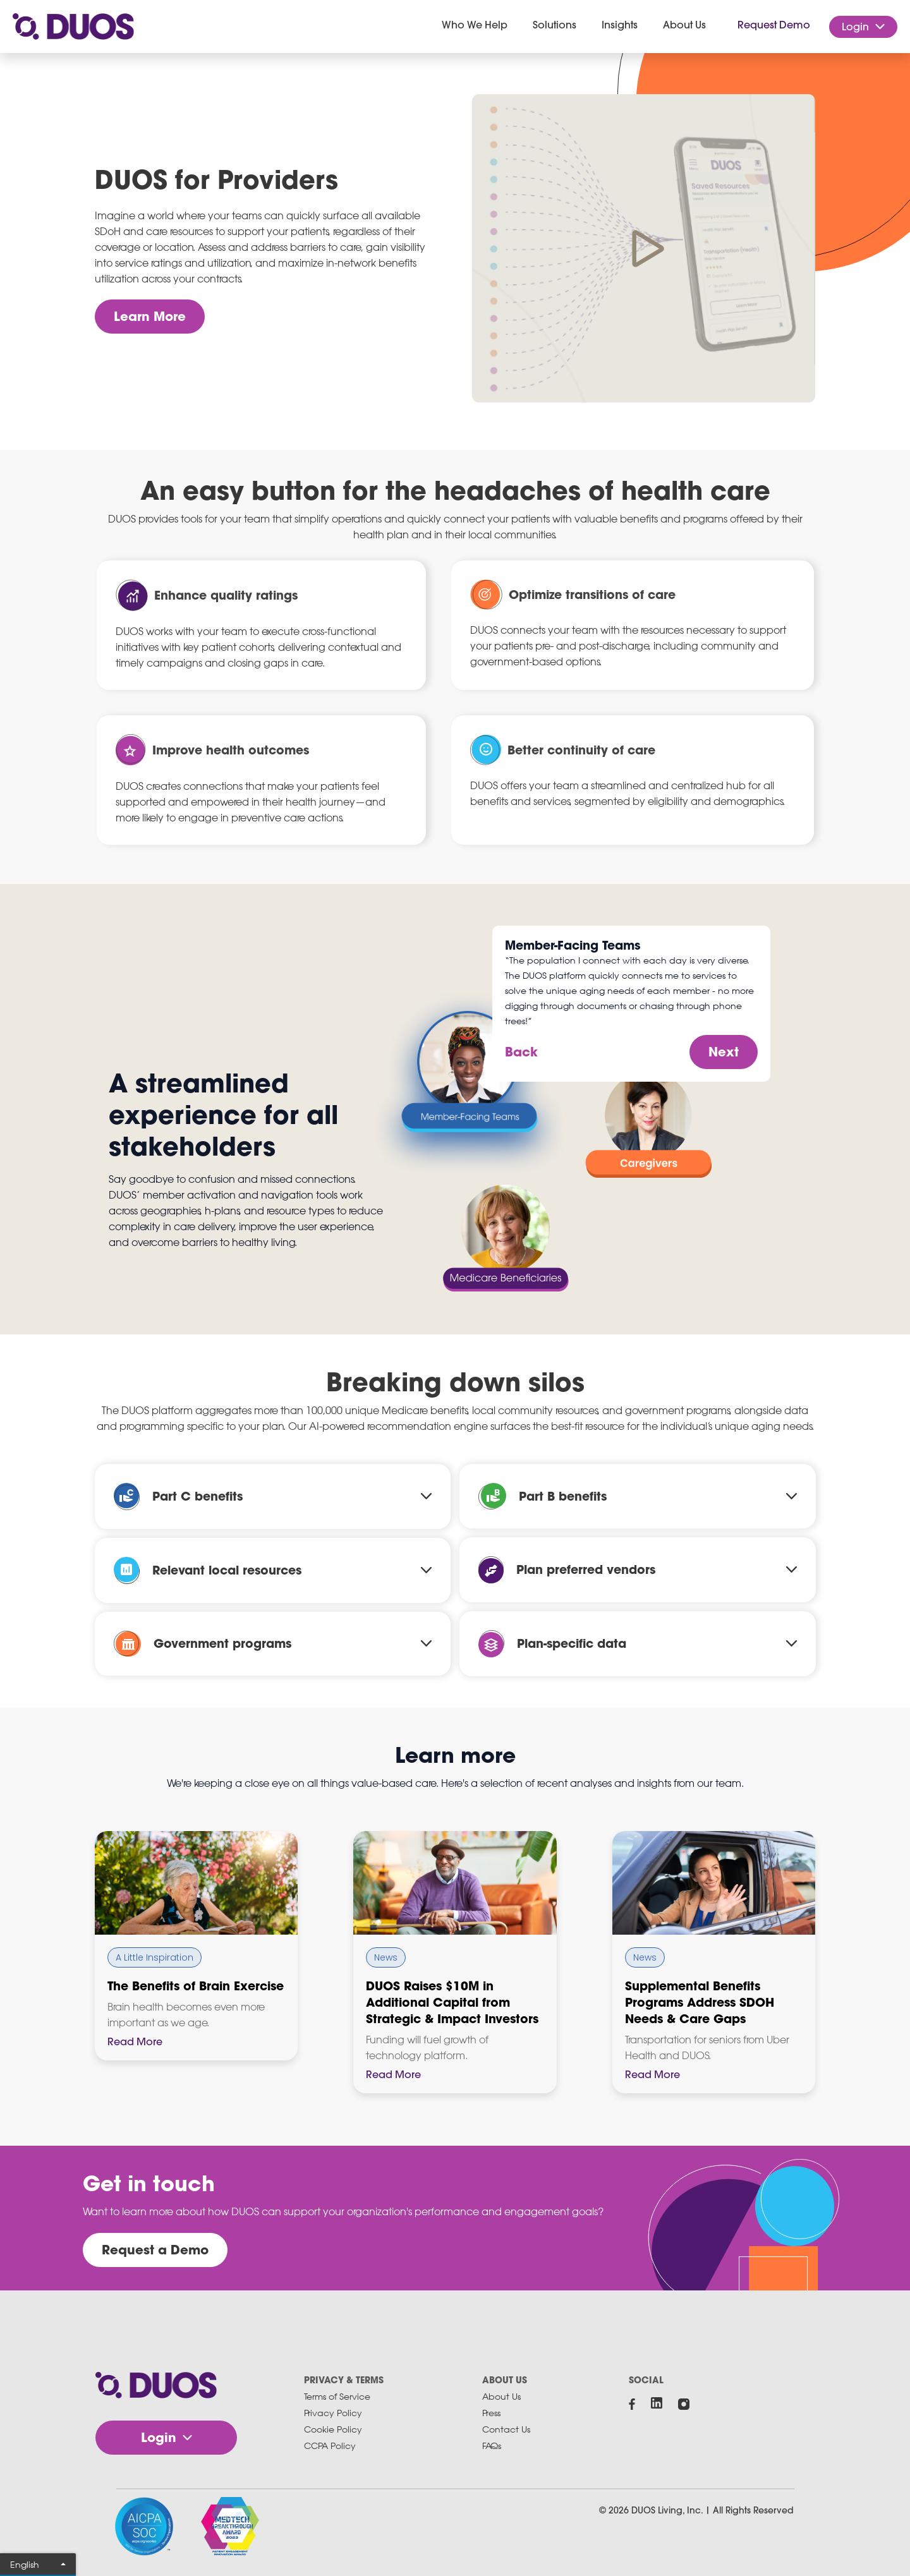  What do you see at coordinates (333, 2413) in the screenshot?
I see `Privacy Policy` at bounding box center [333, 2413].